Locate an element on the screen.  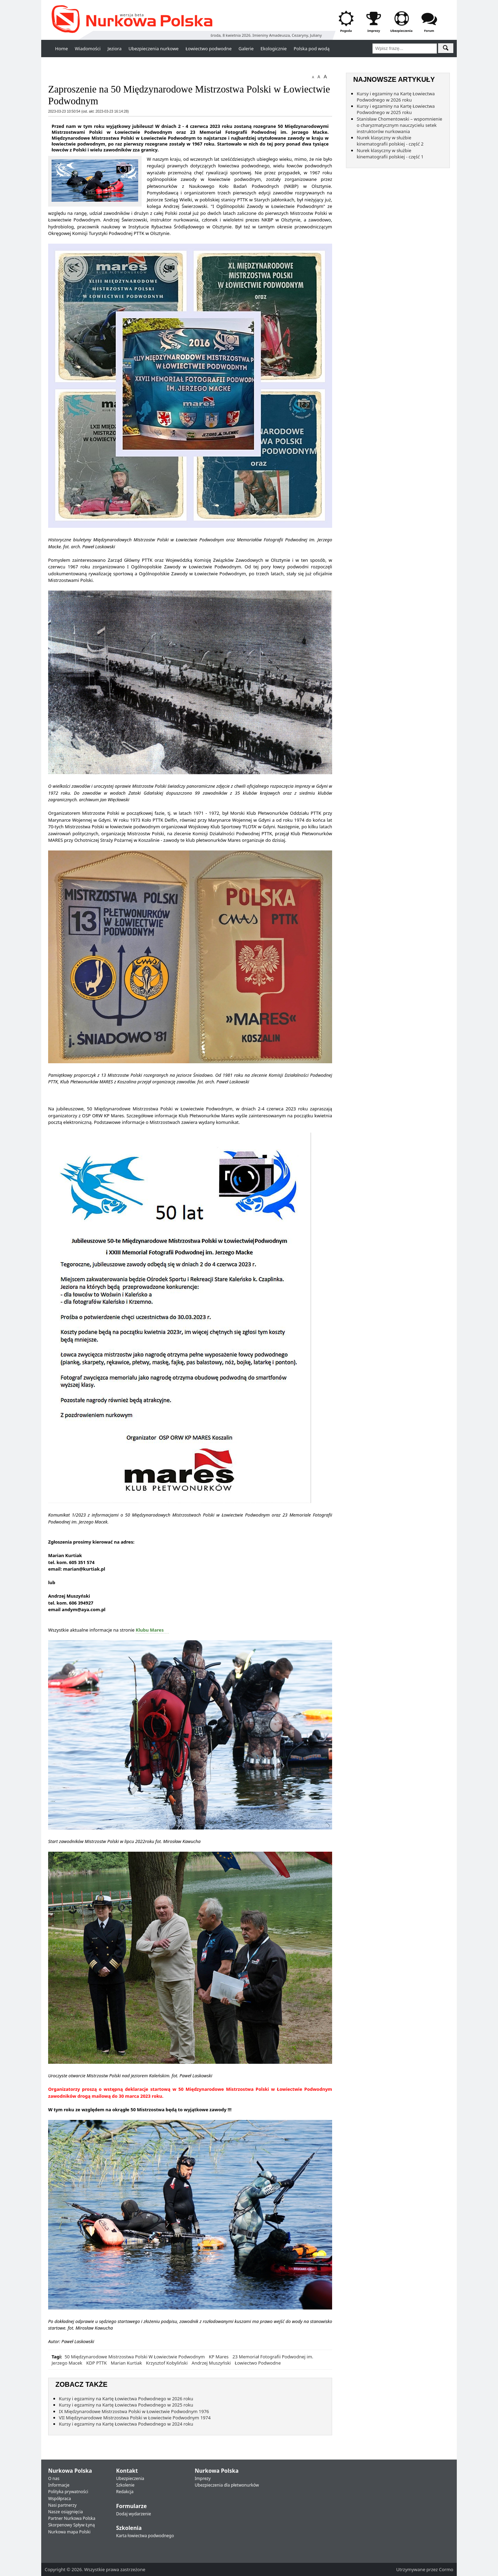
Informacje is located at coordinates (58, 2485).